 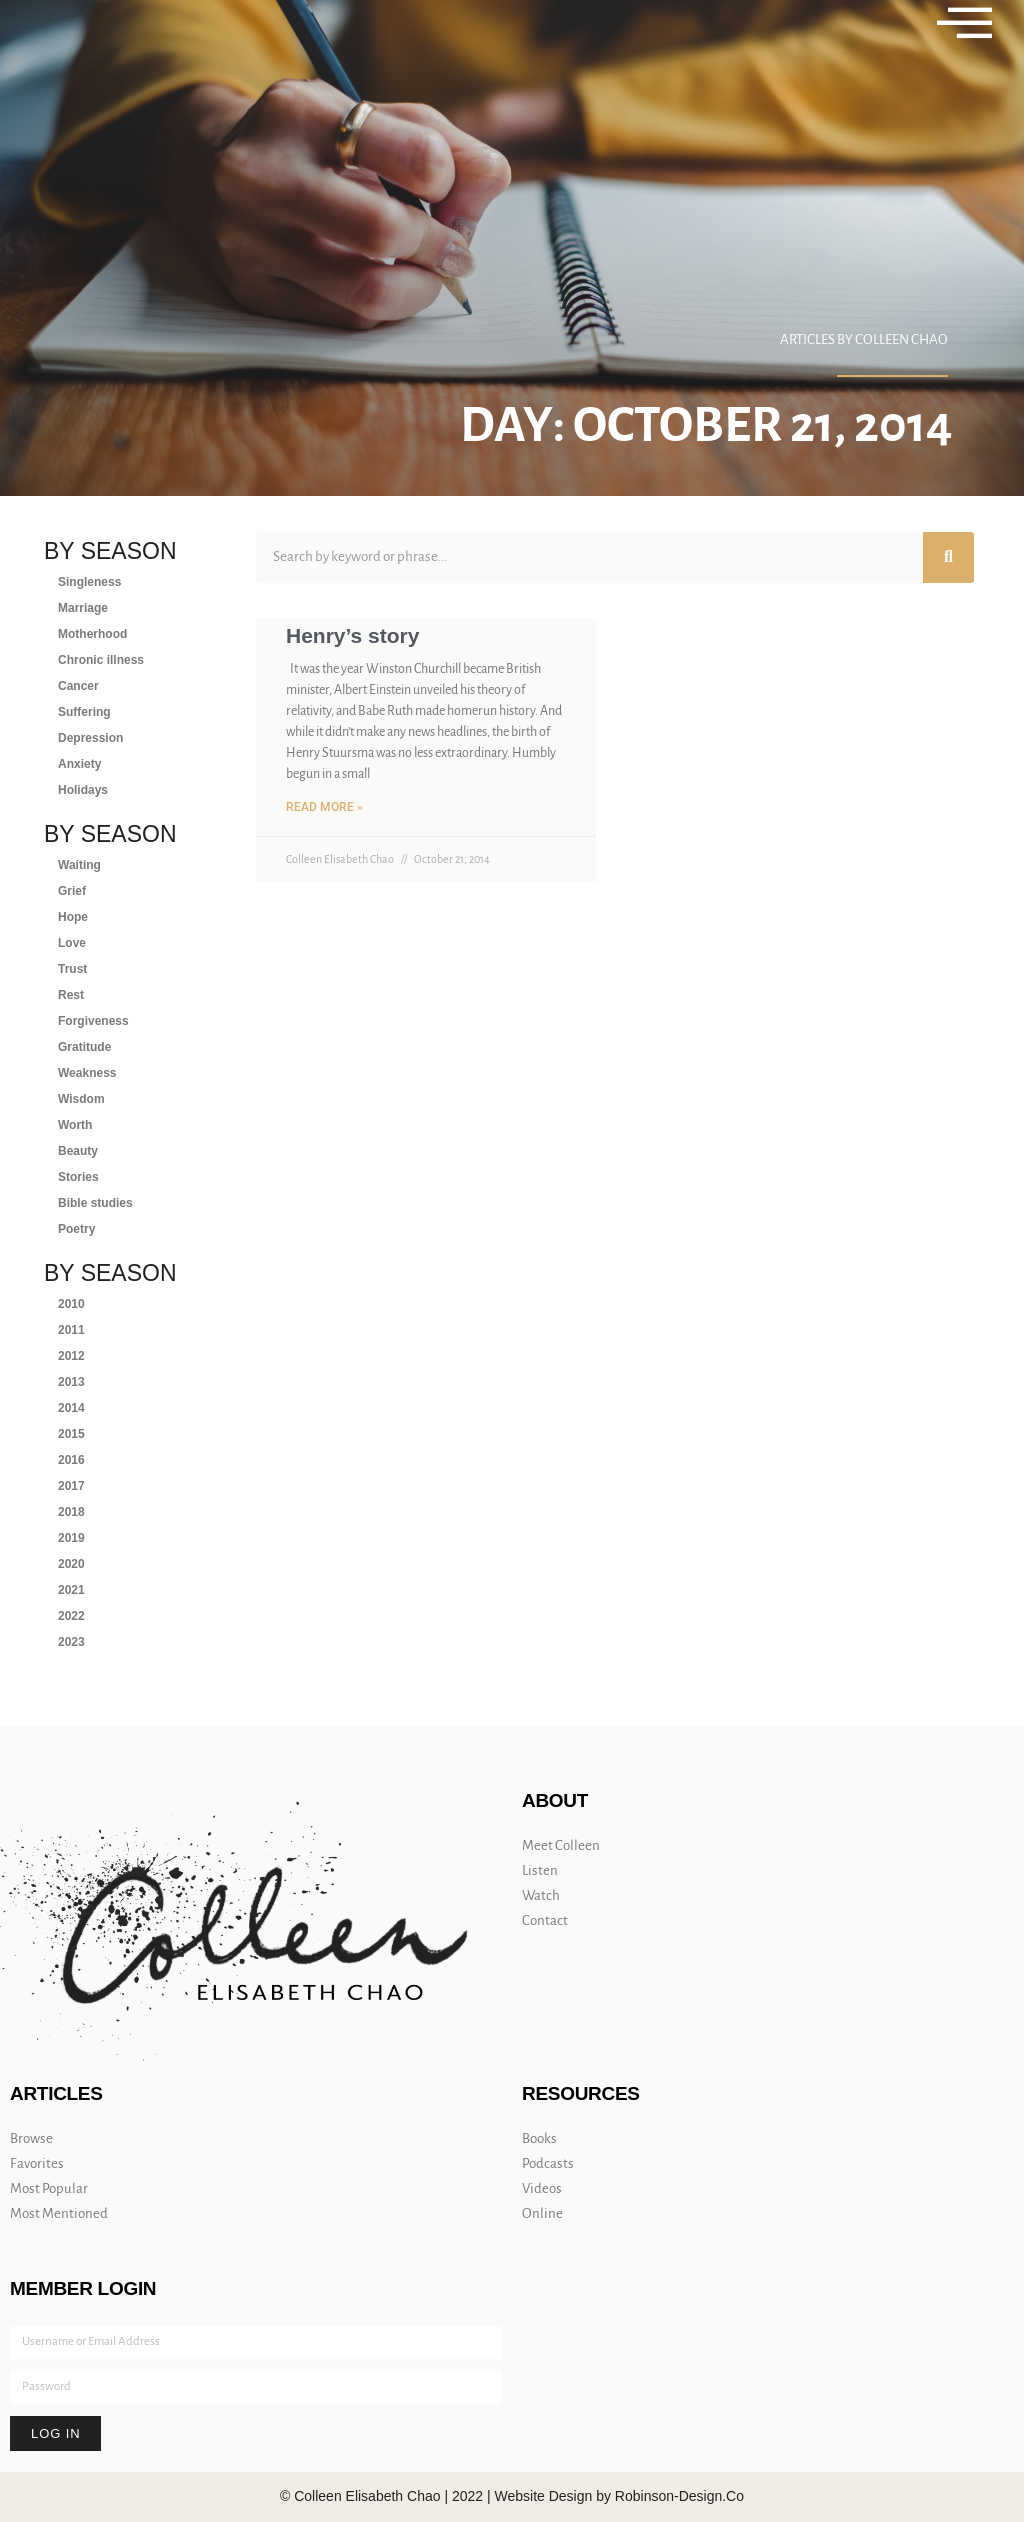 I want to click on Depression, so click(x=90, y=738).